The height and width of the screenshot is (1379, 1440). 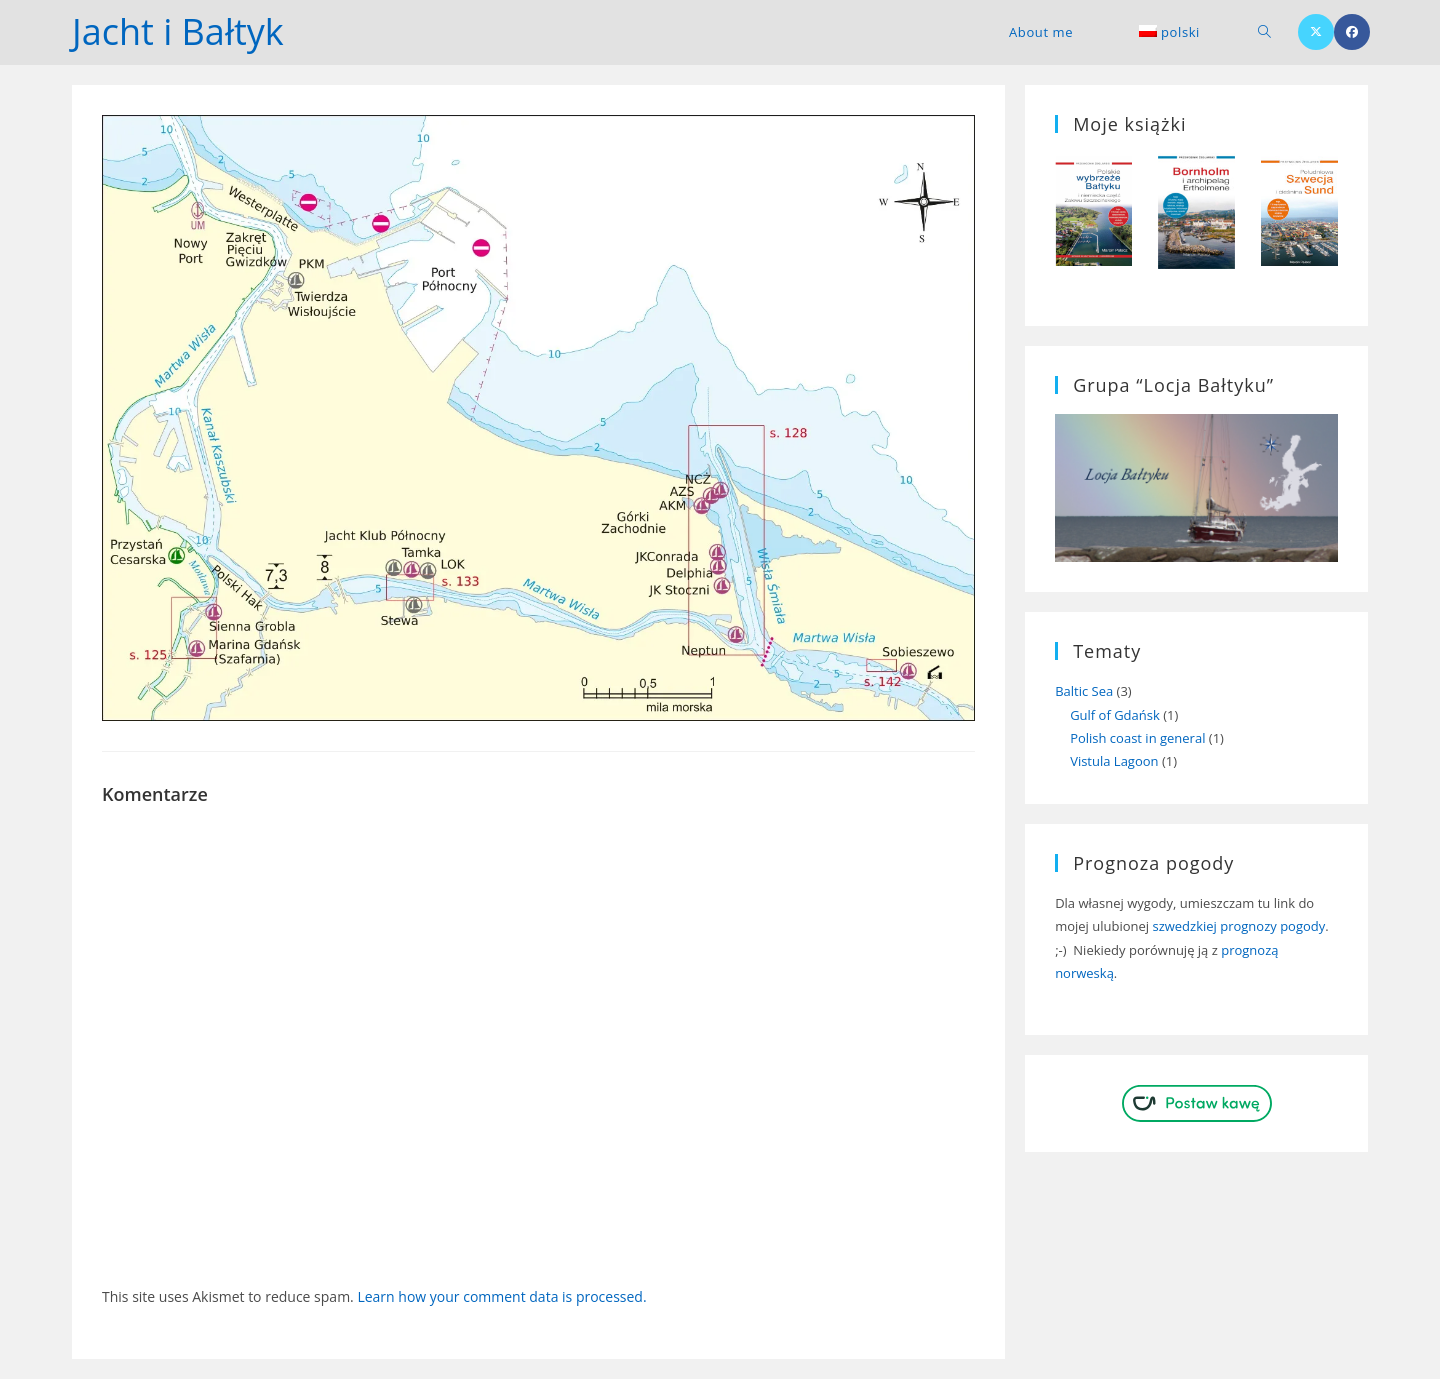 I want to click on [X (opens in a new tab)], so click(x=1316, y=32).